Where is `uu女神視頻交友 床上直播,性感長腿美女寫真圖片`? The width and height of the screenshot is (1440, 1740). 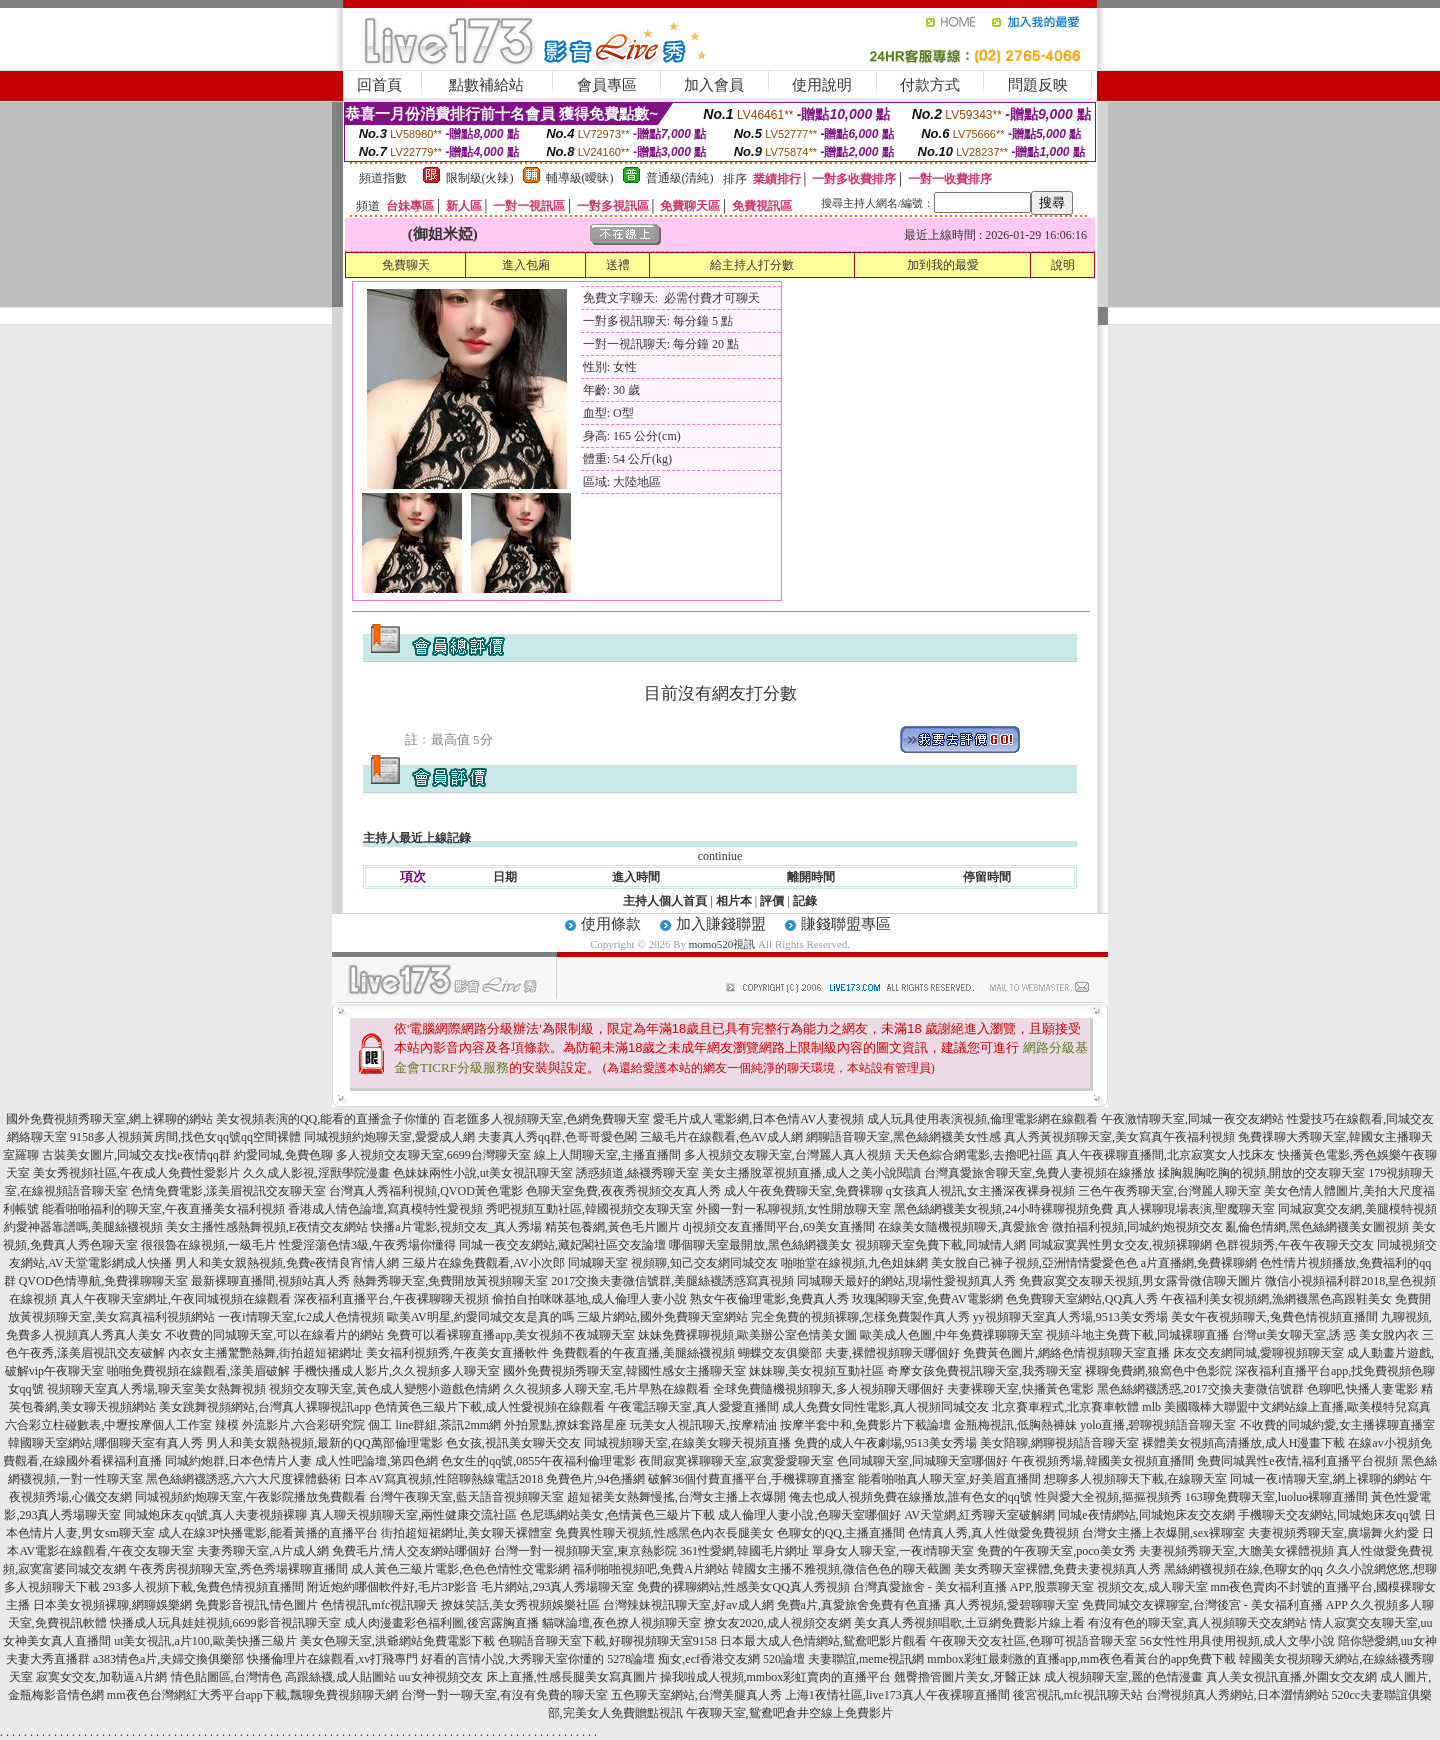
uu女神視頻交友 床上直播,性感長腿美女寫真圖片 is located at coordinates (528, 1677).